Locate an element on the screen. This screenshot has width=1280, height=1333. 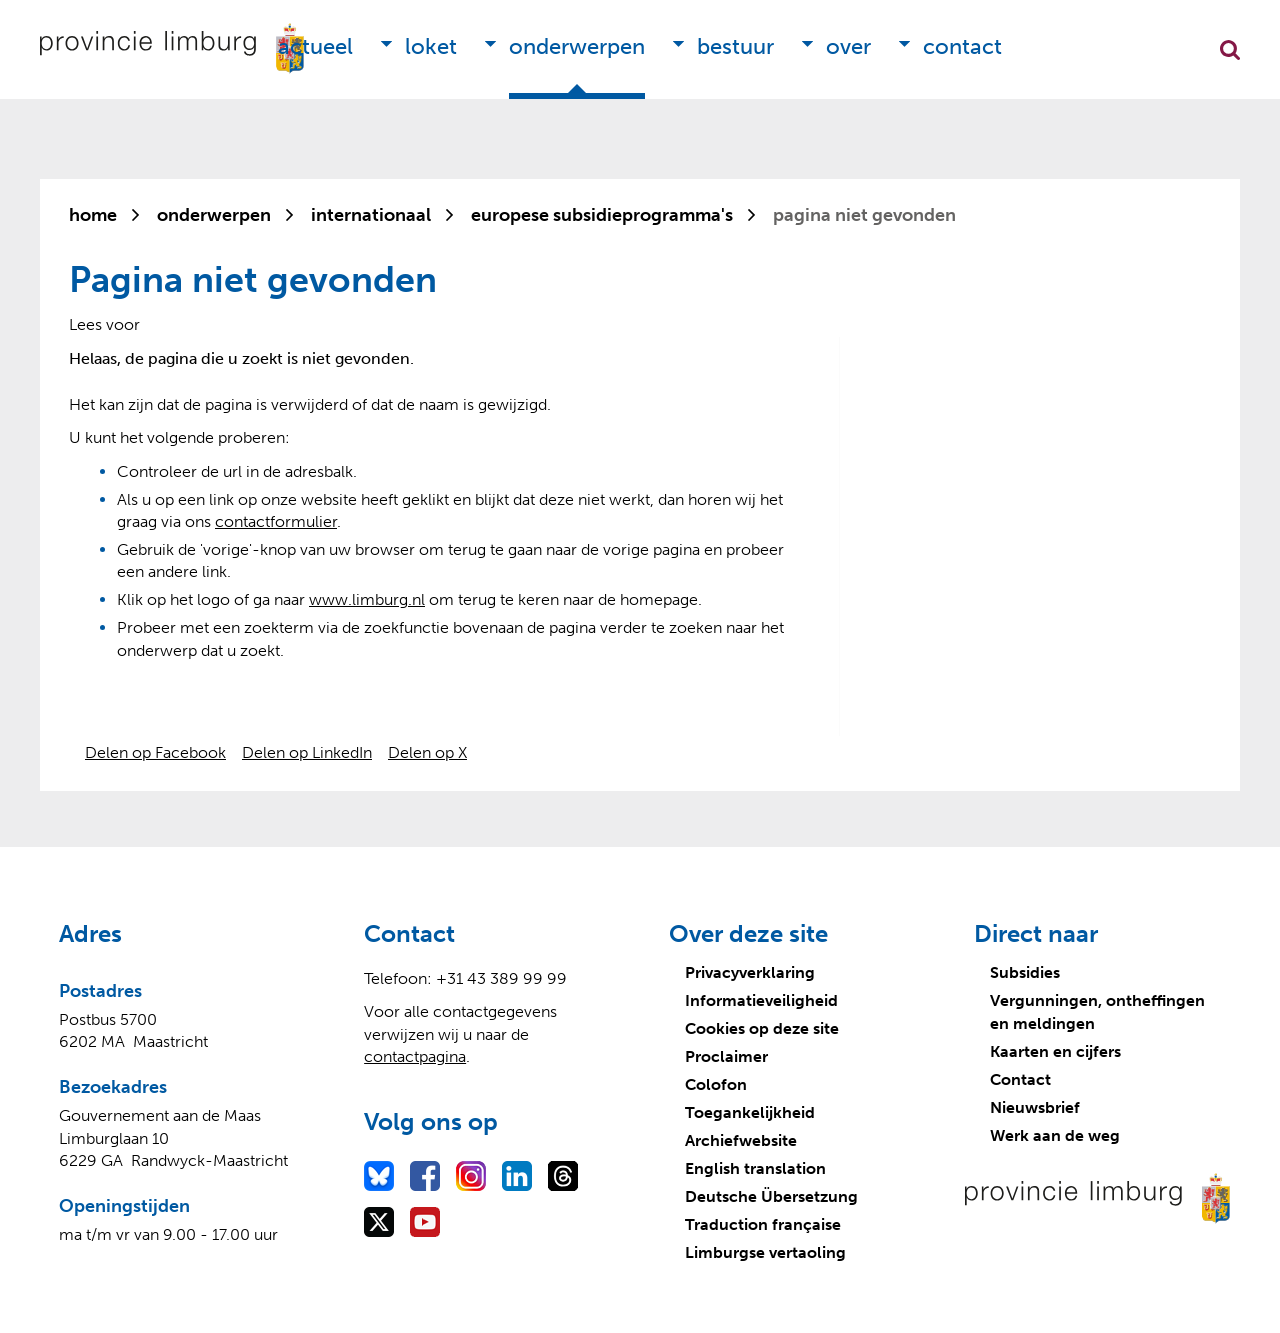
contactformulier is located at coordinates (276, 521).